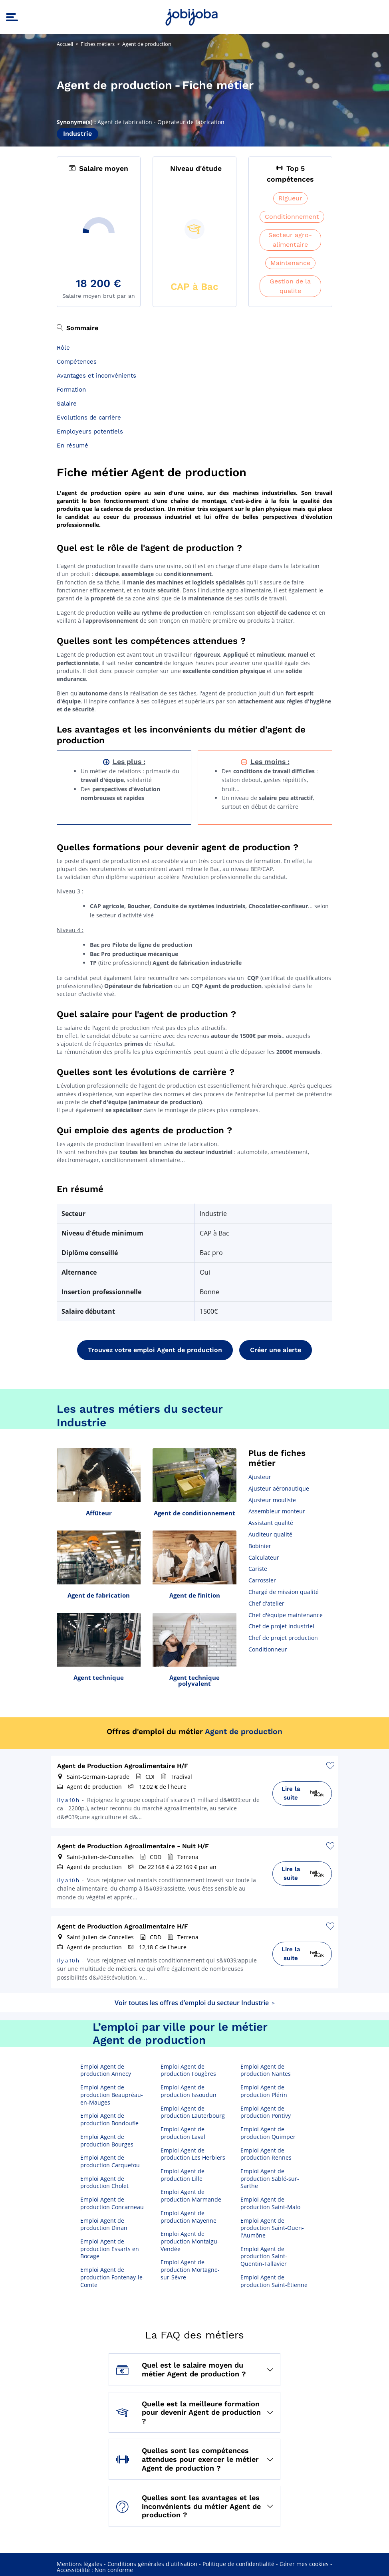  Describe the element at coordinates (106, 2140) in the screenshot. I see `Emploi Agent de production Bourges` at that location.